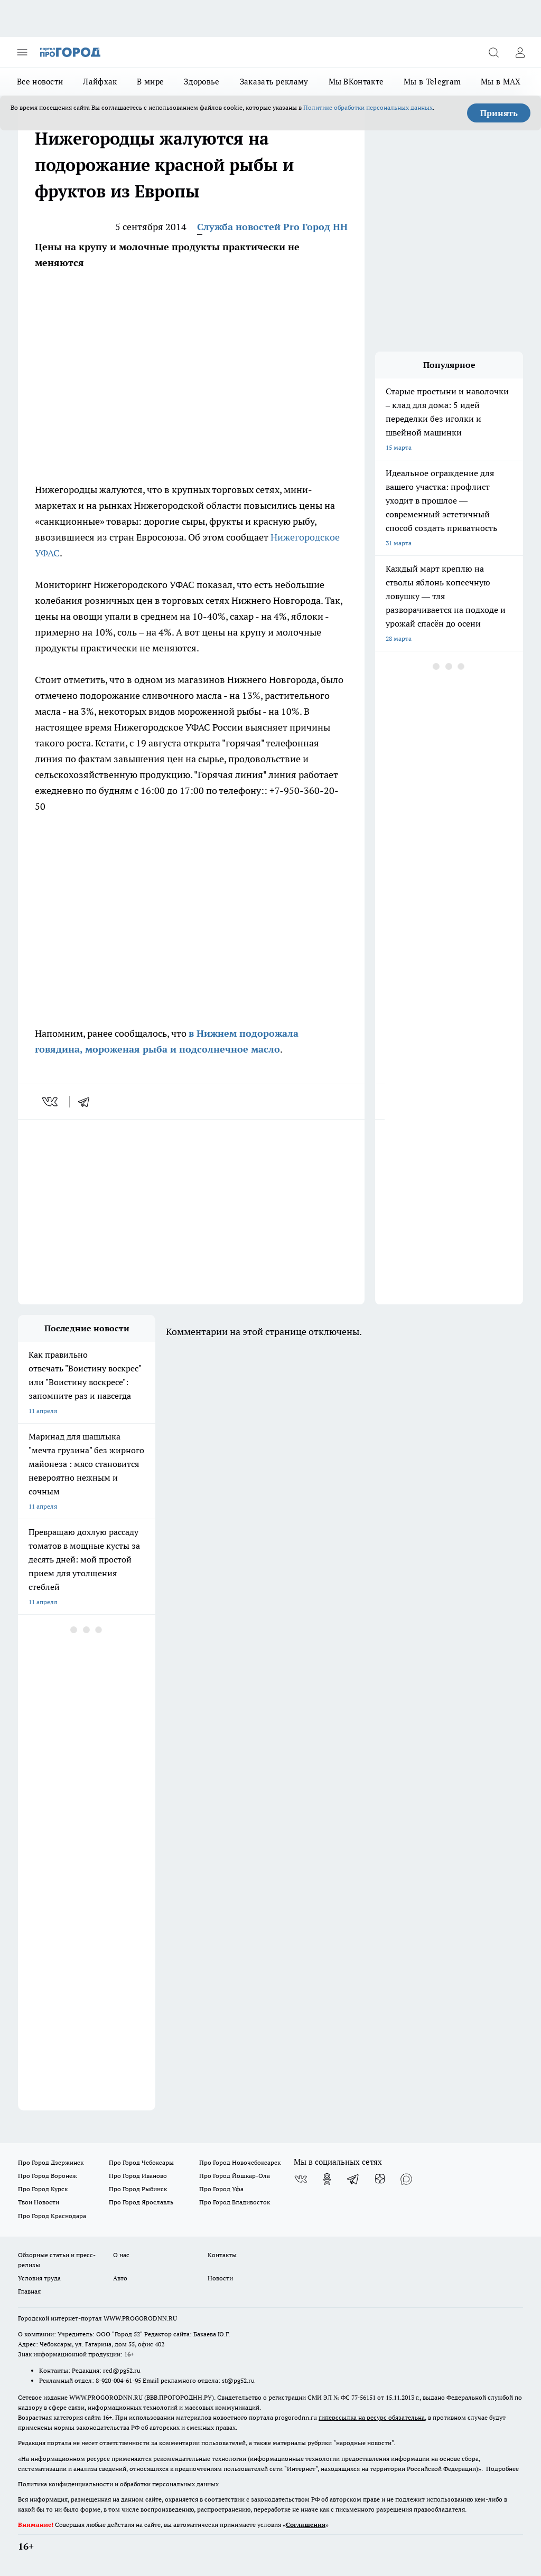  I want to click on Про Город Дзержинск, so click(50, 2162).